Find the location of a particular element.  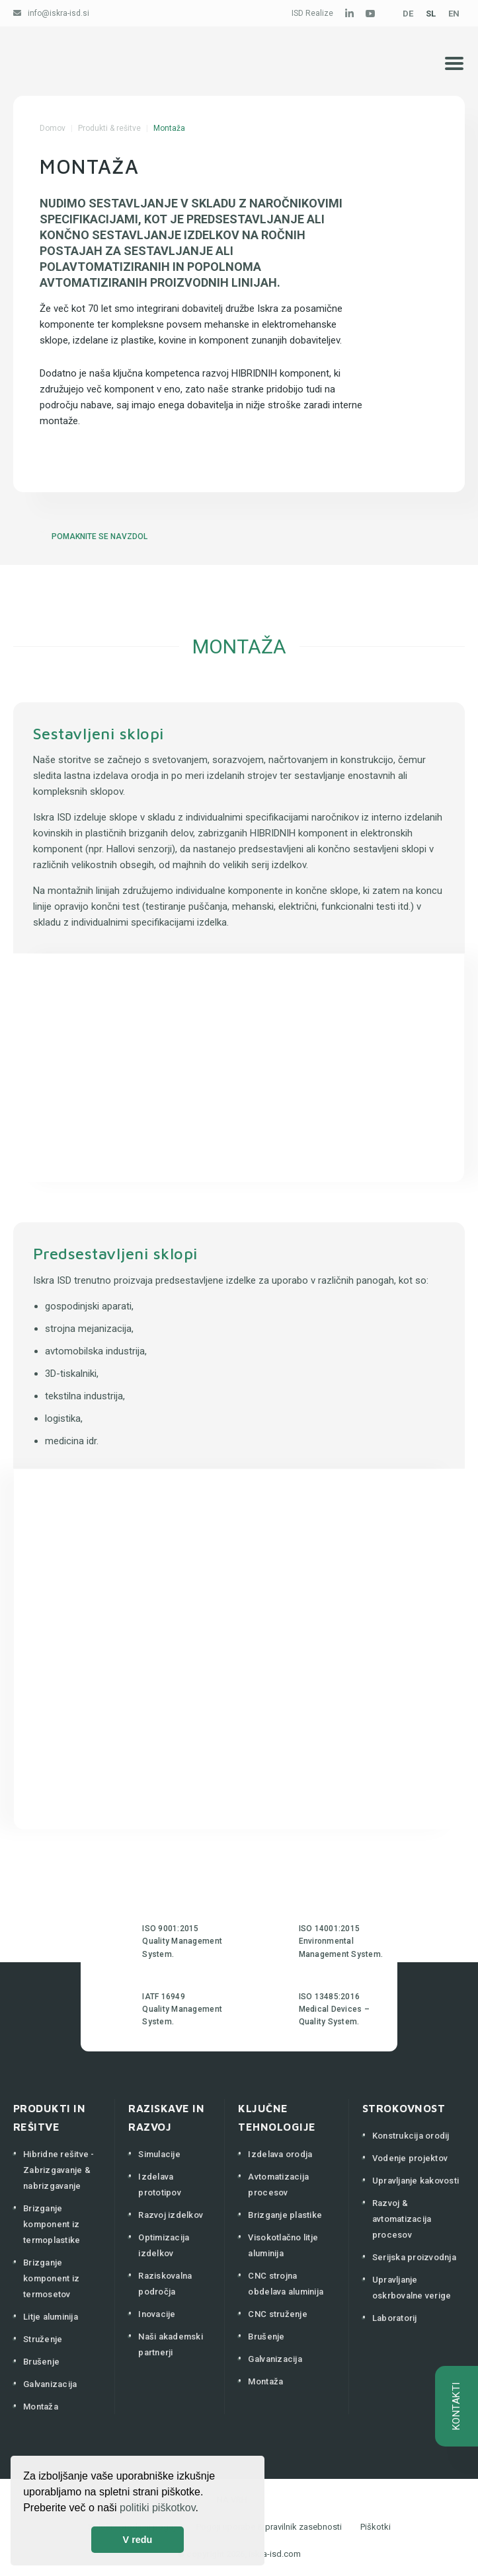

Razvoj izdelkov is located at coordinates (170, 2215).